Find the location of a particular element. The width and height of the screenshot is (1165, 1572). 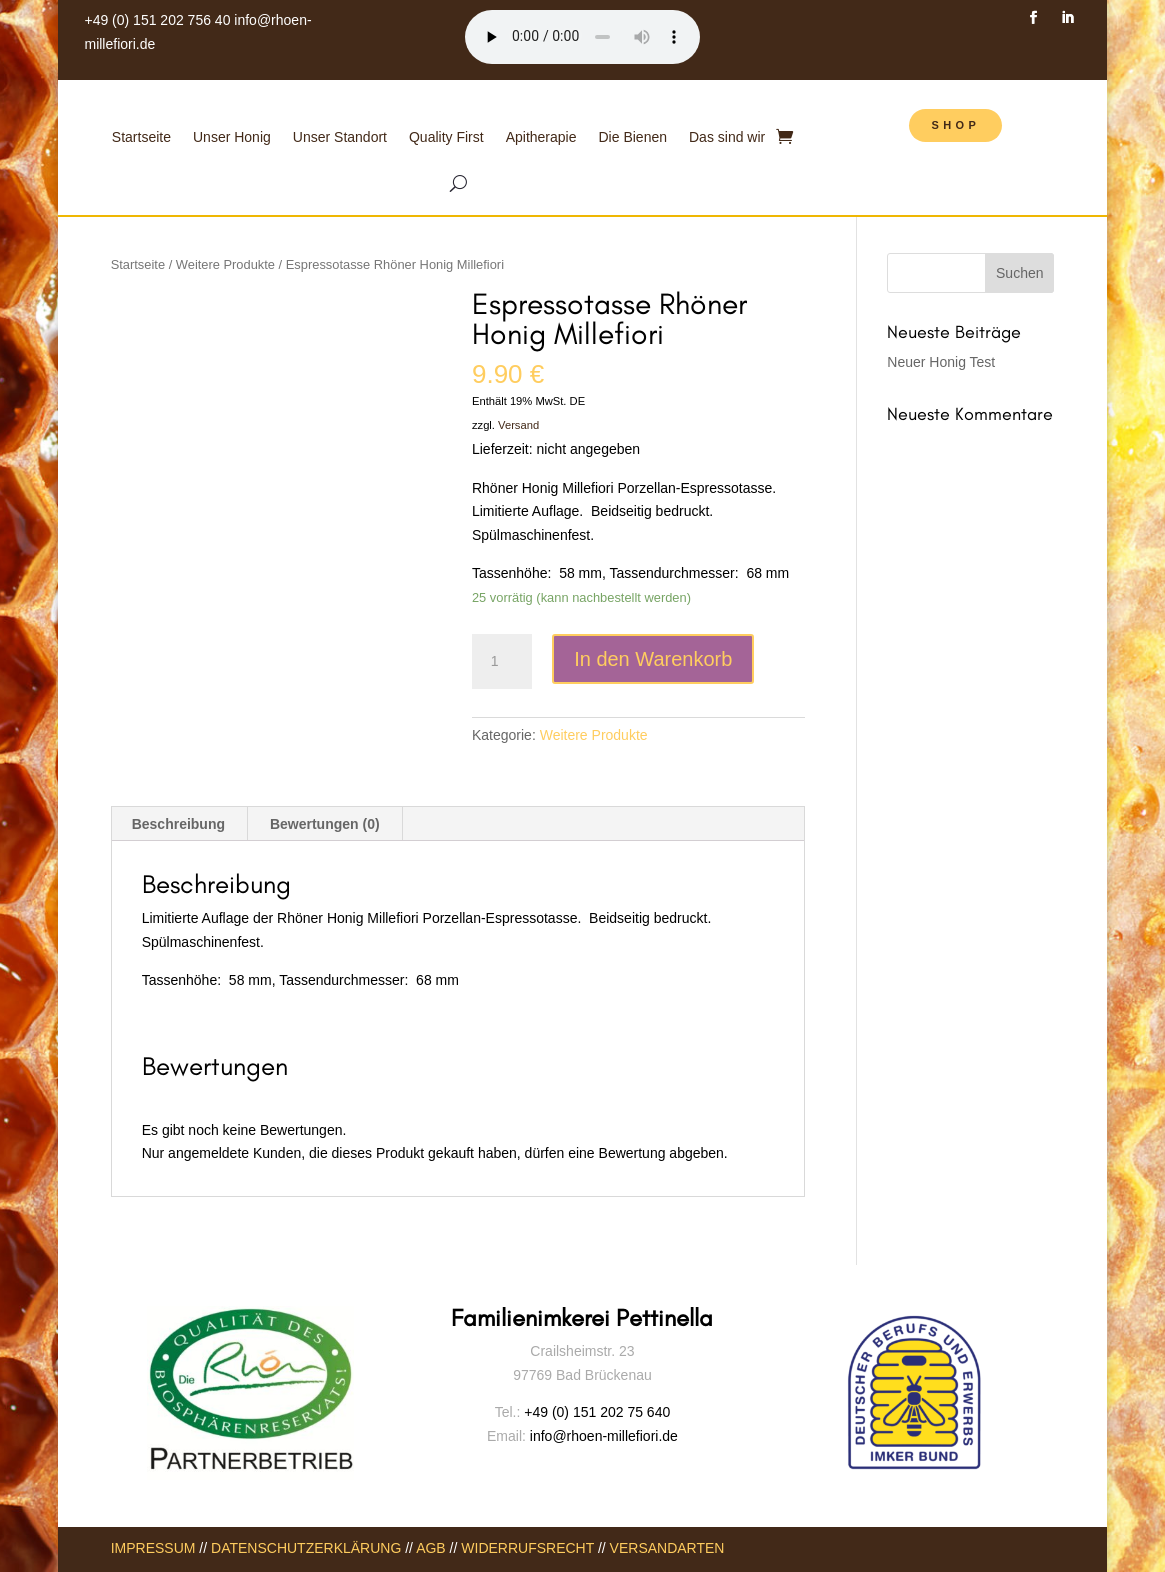

Weitere Produkte is located at coordinates (225, 264).